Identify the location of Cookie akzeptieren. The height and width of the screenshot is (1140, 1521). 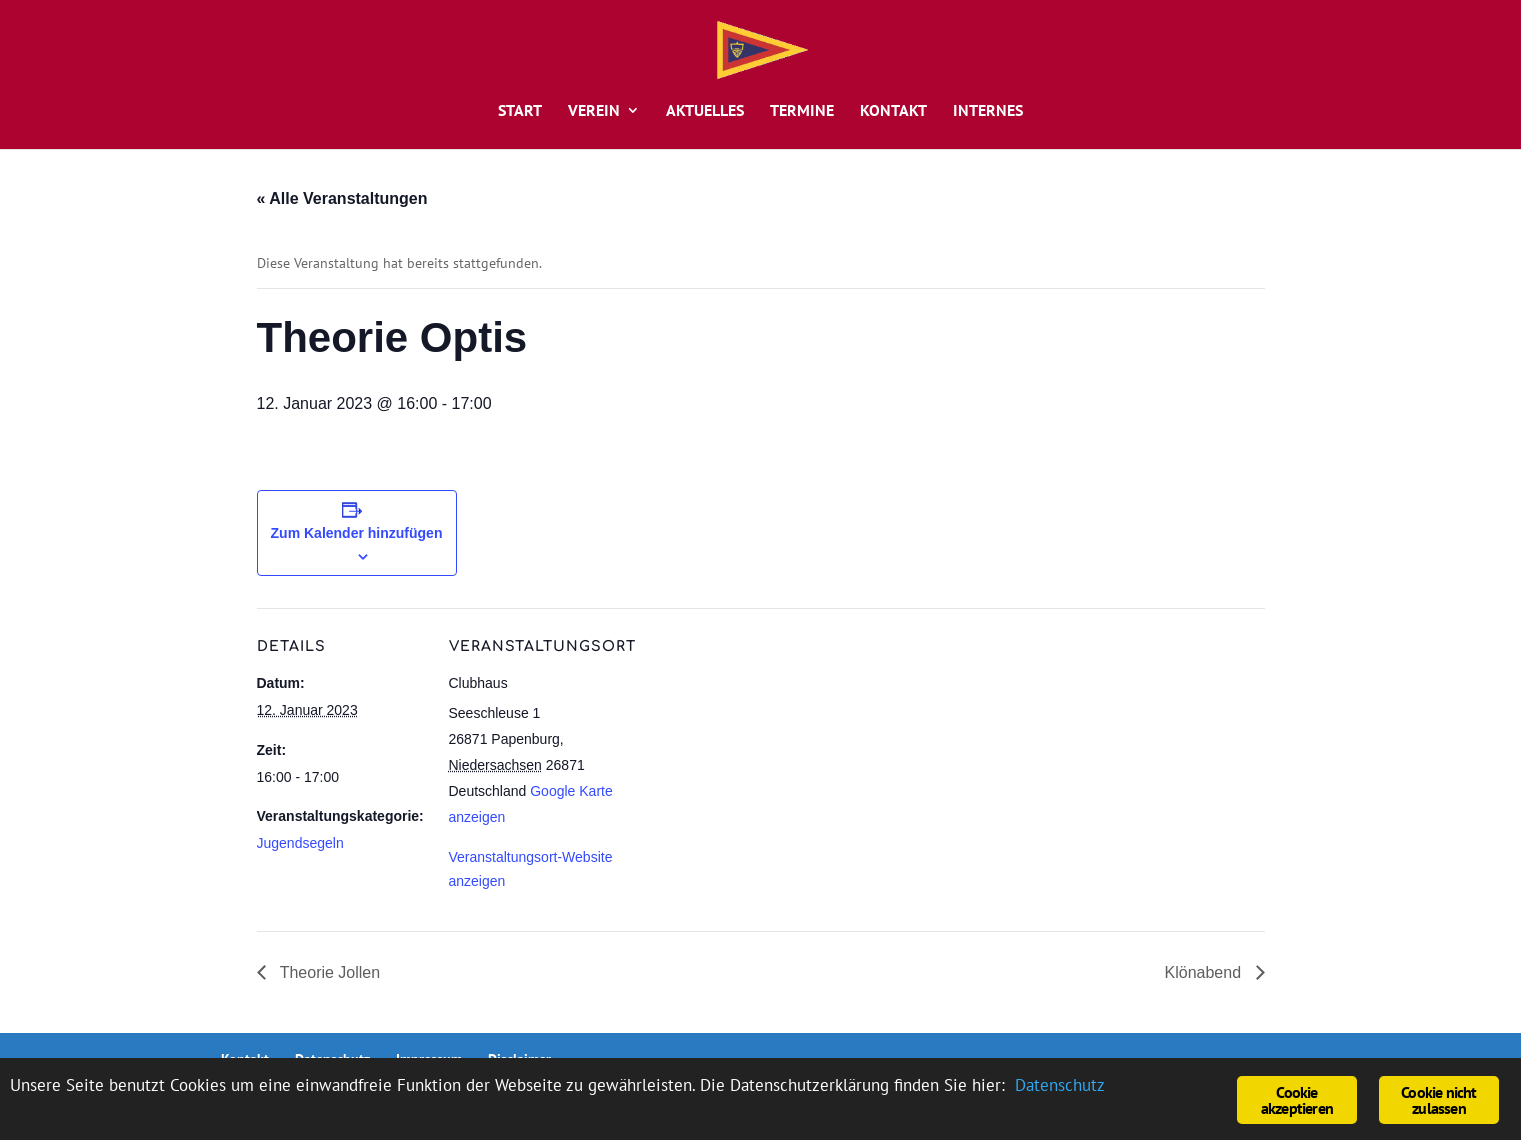
(1297, 1100).